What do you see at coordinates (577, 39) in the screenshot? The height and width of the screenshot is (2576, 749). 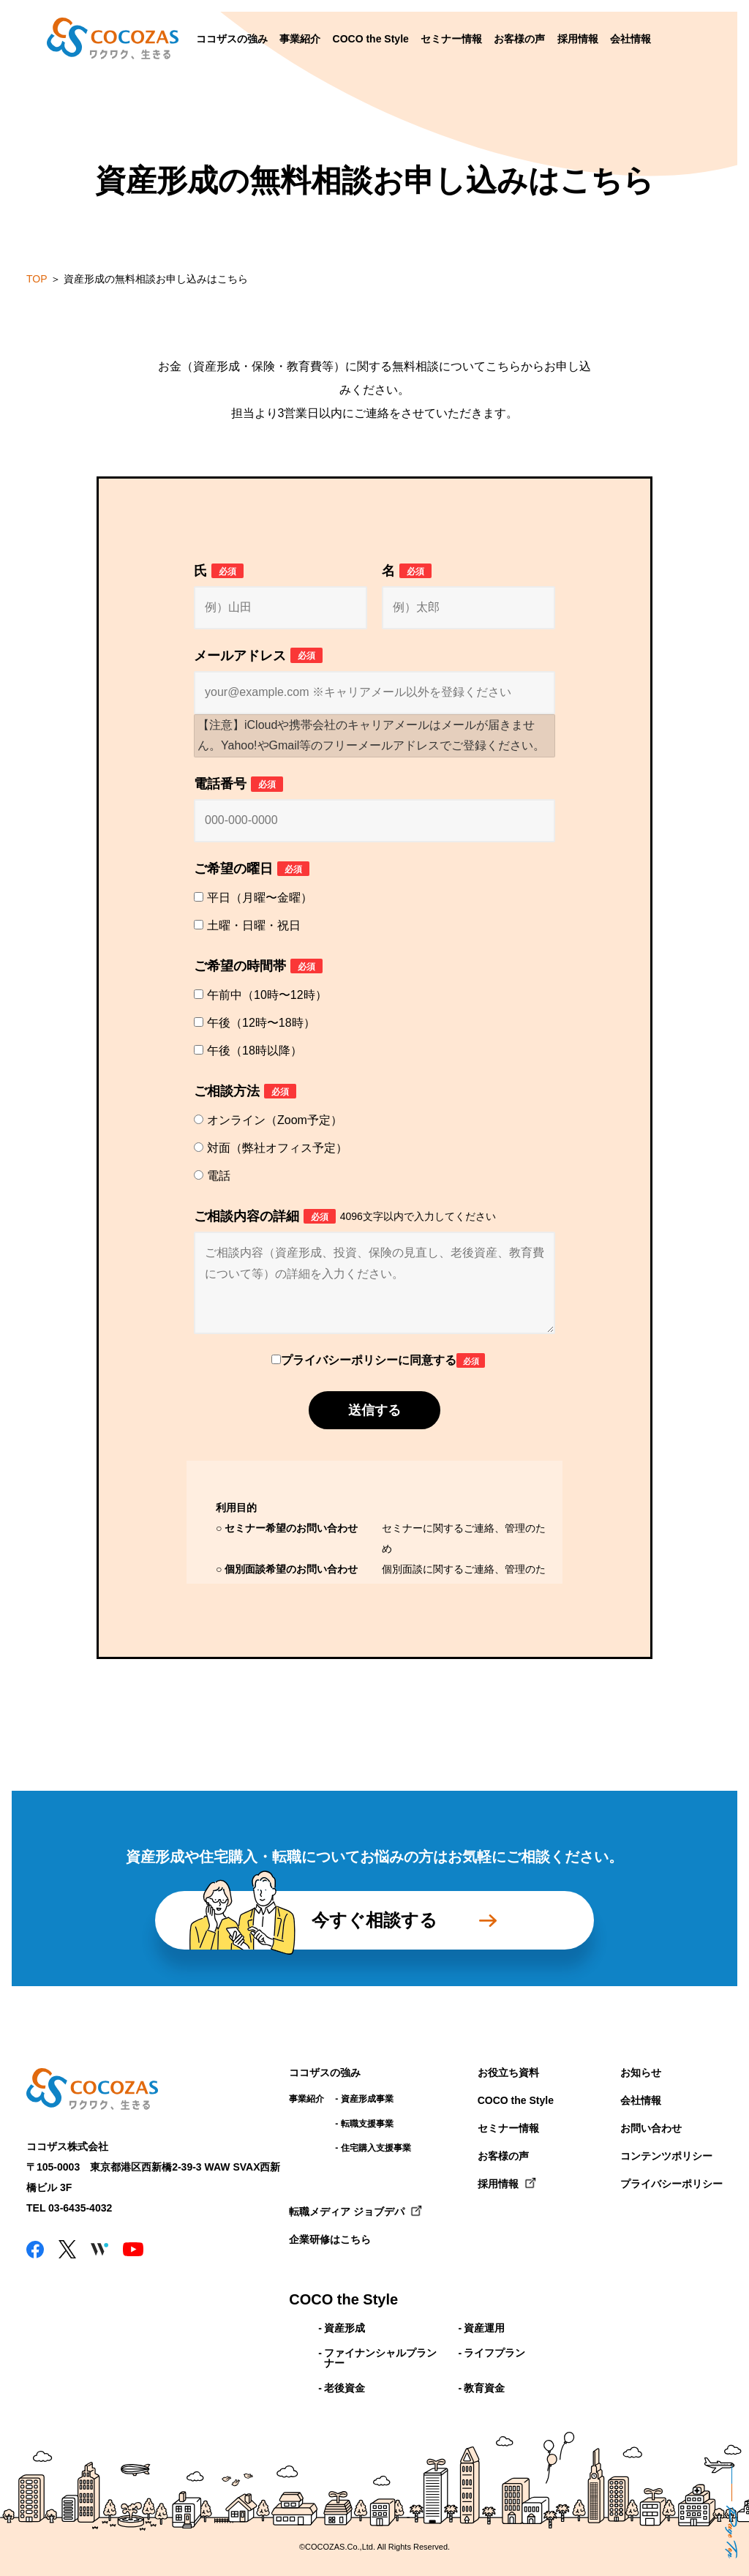 I see `採用情報` at bounding box center [577, 39].